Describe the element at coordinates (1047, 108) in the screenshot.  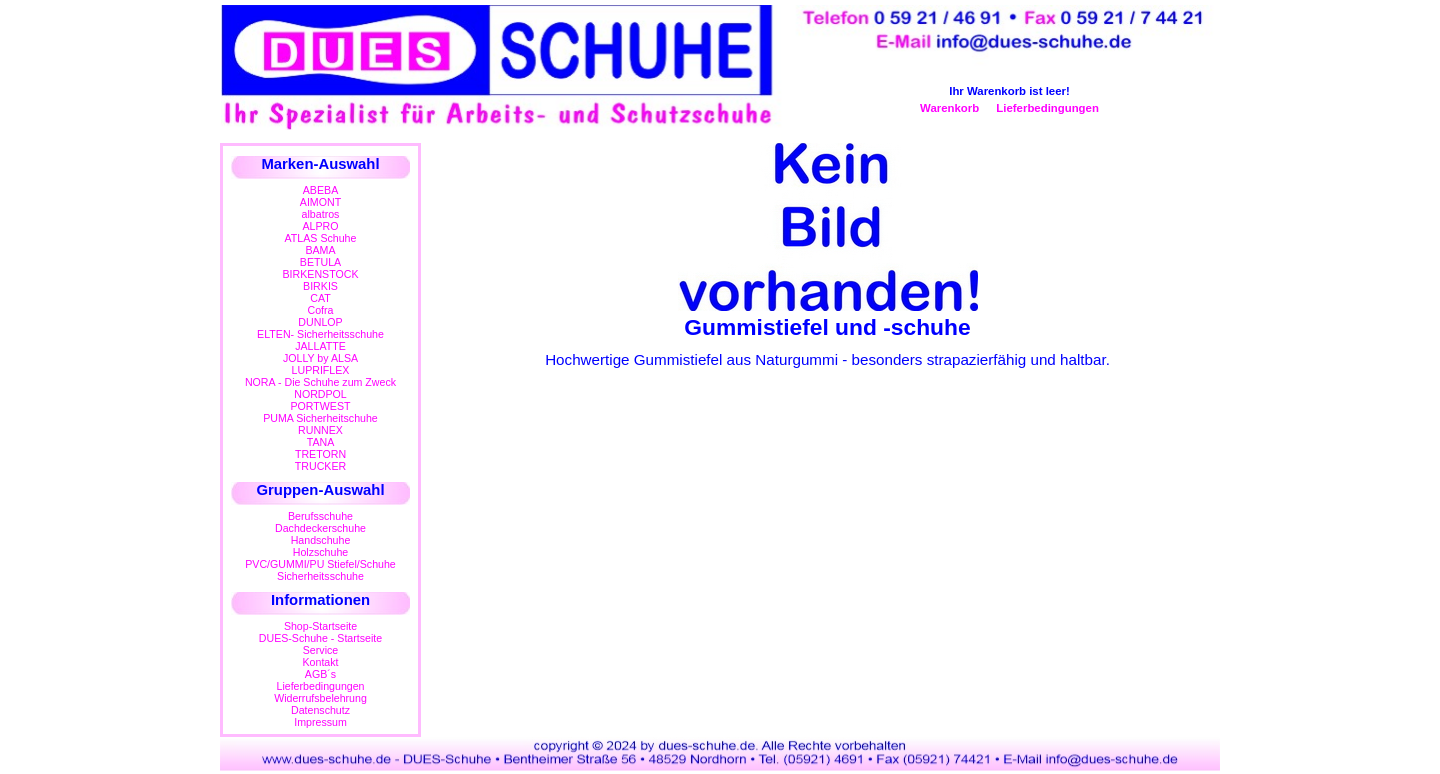
I see `Lieferbedingungen` at that location.